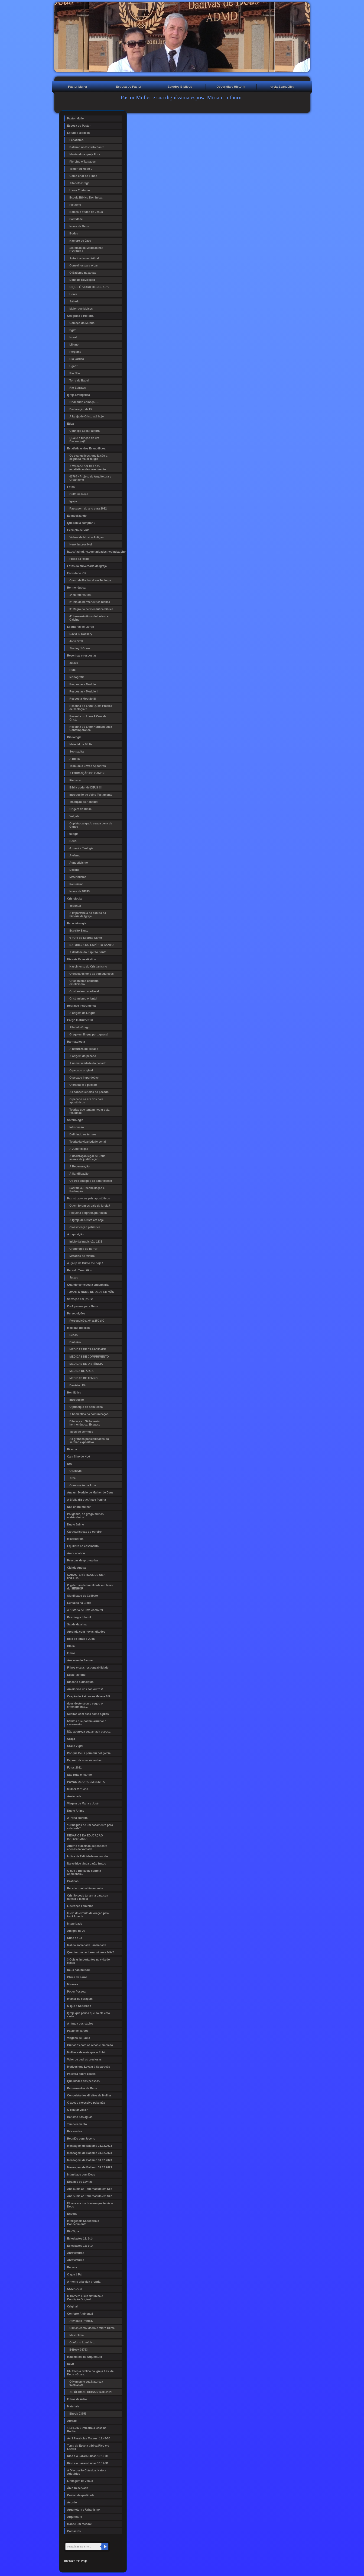  I want to click on Exemplo de Vida, so click(78, 530).